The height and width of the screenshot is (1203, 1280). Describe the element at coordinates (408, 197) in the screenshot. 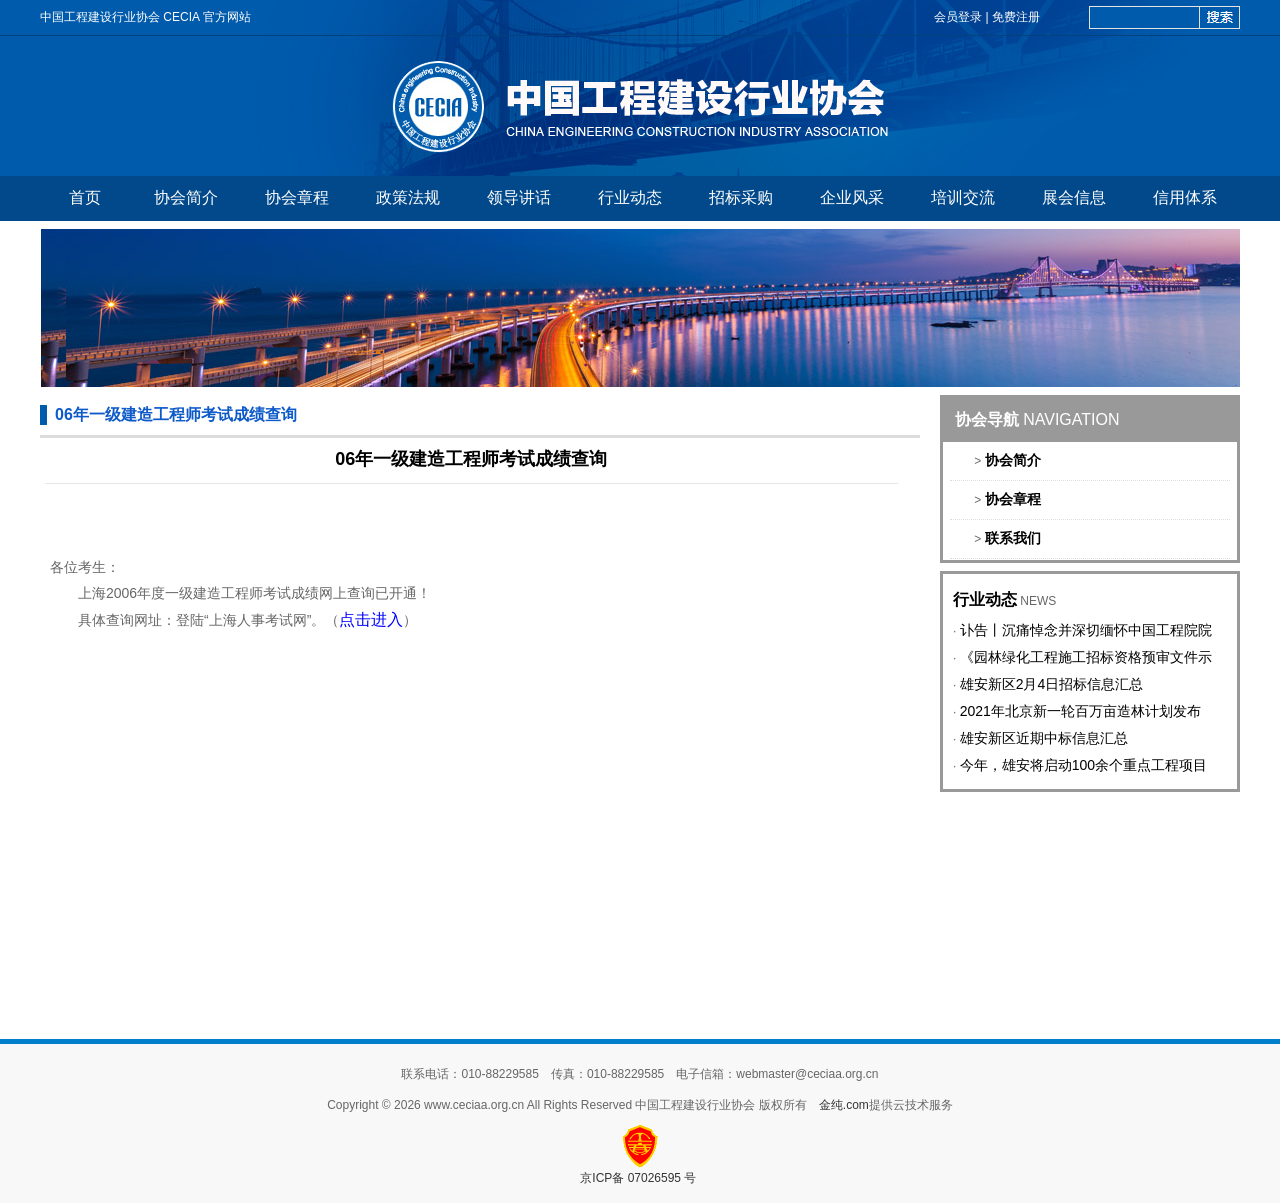

I see `政策法规` at that location.